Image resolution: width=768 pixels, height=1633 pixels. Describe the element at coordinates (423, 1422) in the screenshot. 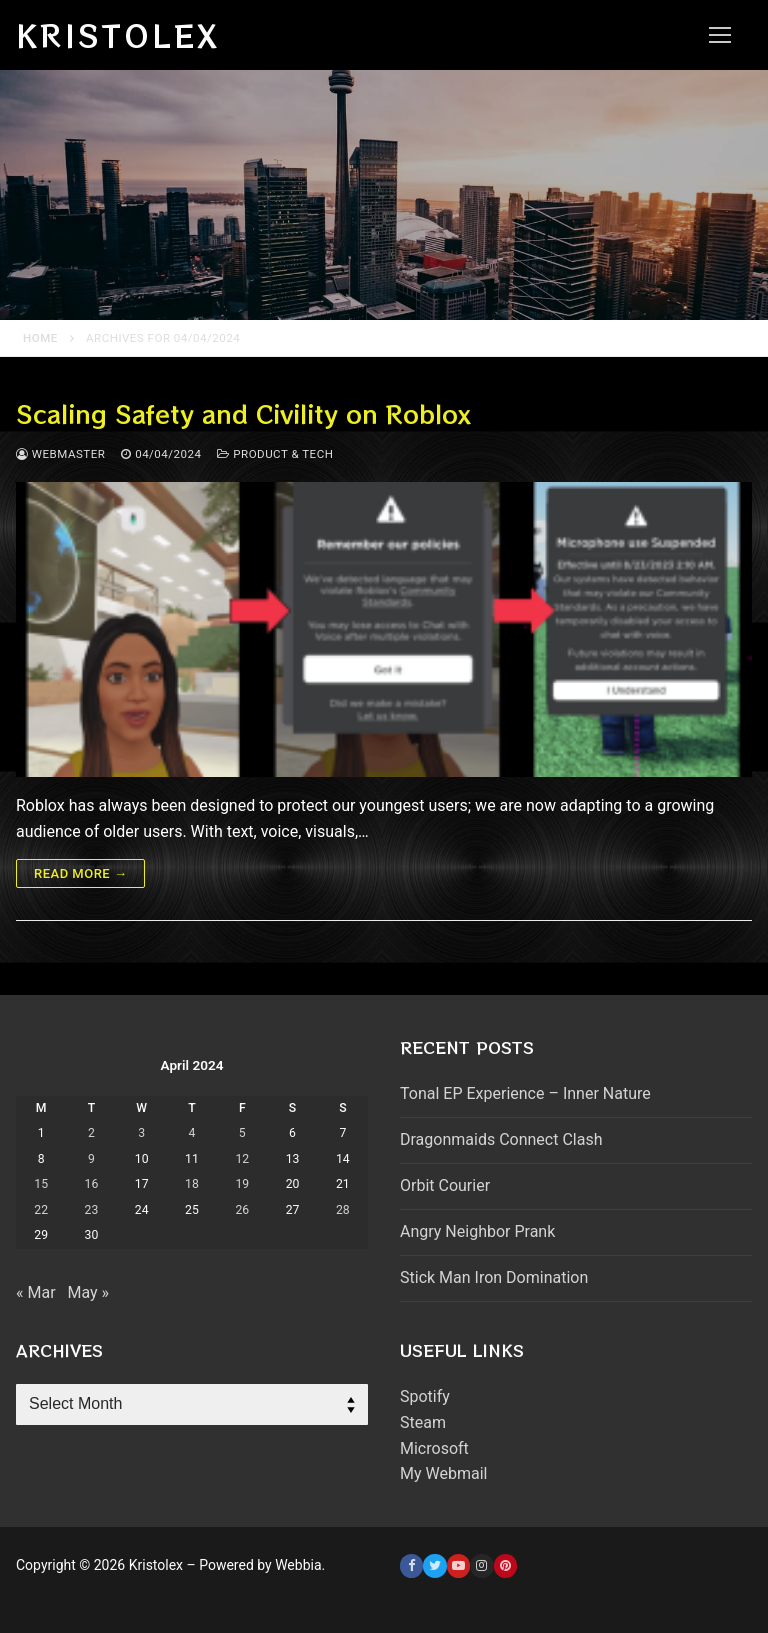

I see `Steam` at that location.